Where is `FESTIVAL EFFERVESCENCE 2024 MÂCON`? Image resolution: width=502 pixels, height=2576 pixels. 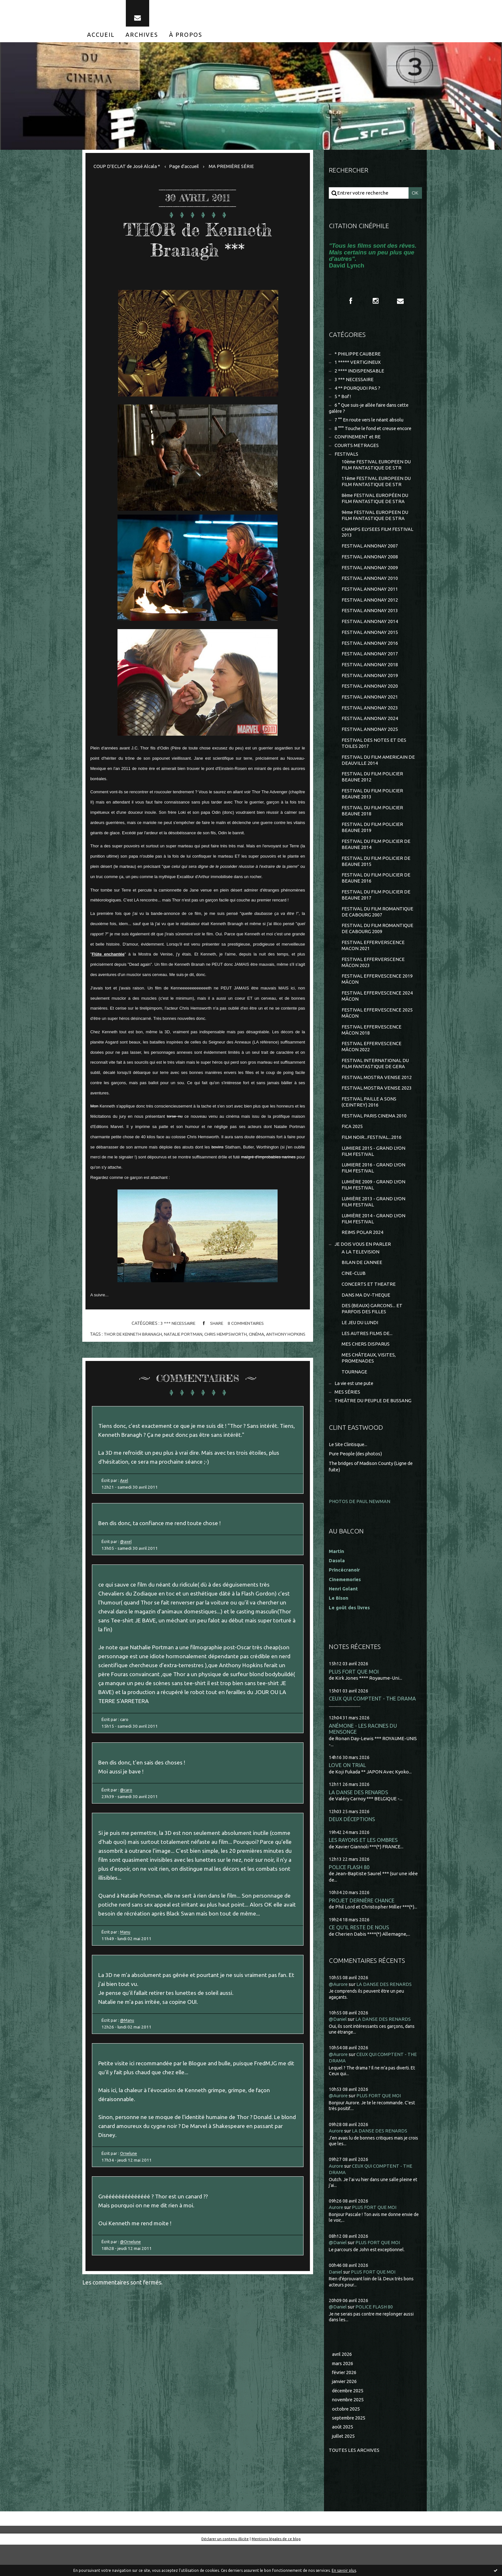
FESTIVAL EFFERVESCENCE 2024 MÂCON is located at coordinates (377, 1016).